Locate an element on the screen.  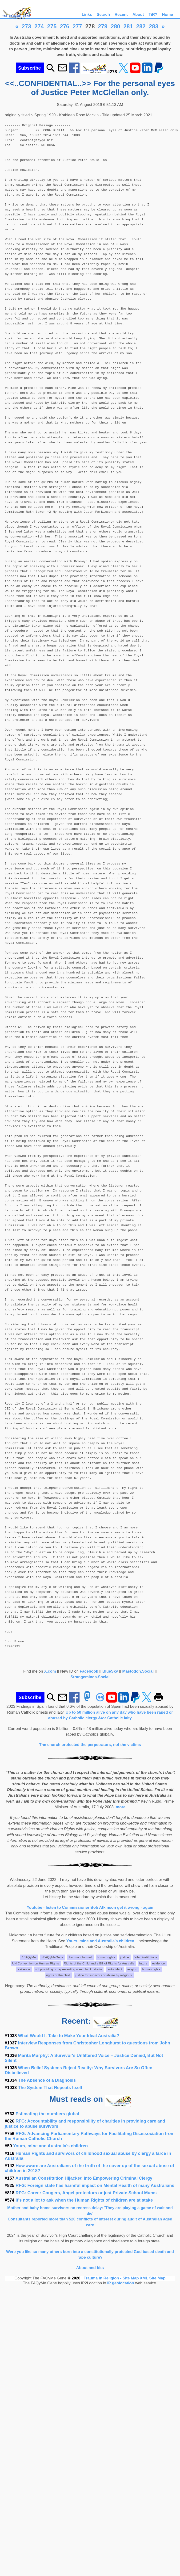
IP geolocation is located at coordinates (120, 2283).